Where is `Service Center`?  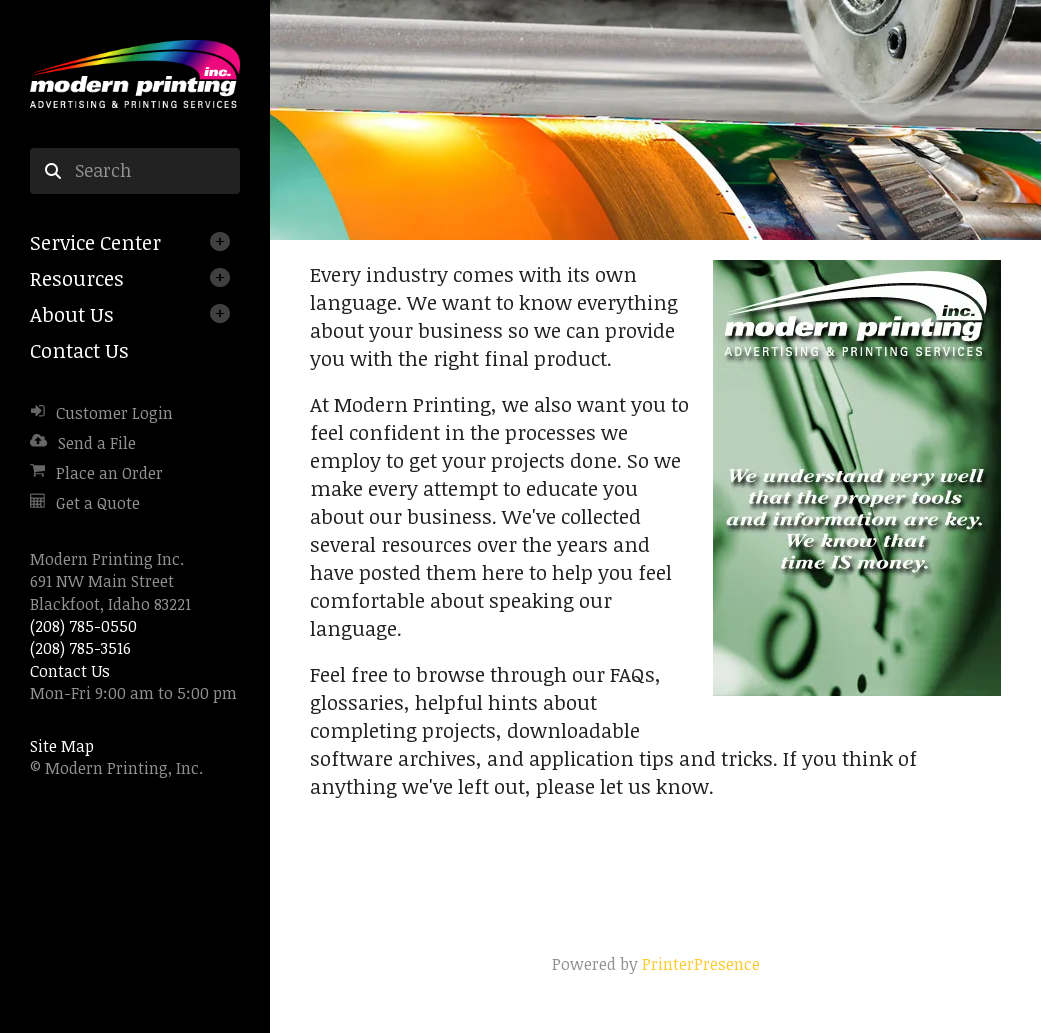 Service Center is located at coordinates (95, 242).